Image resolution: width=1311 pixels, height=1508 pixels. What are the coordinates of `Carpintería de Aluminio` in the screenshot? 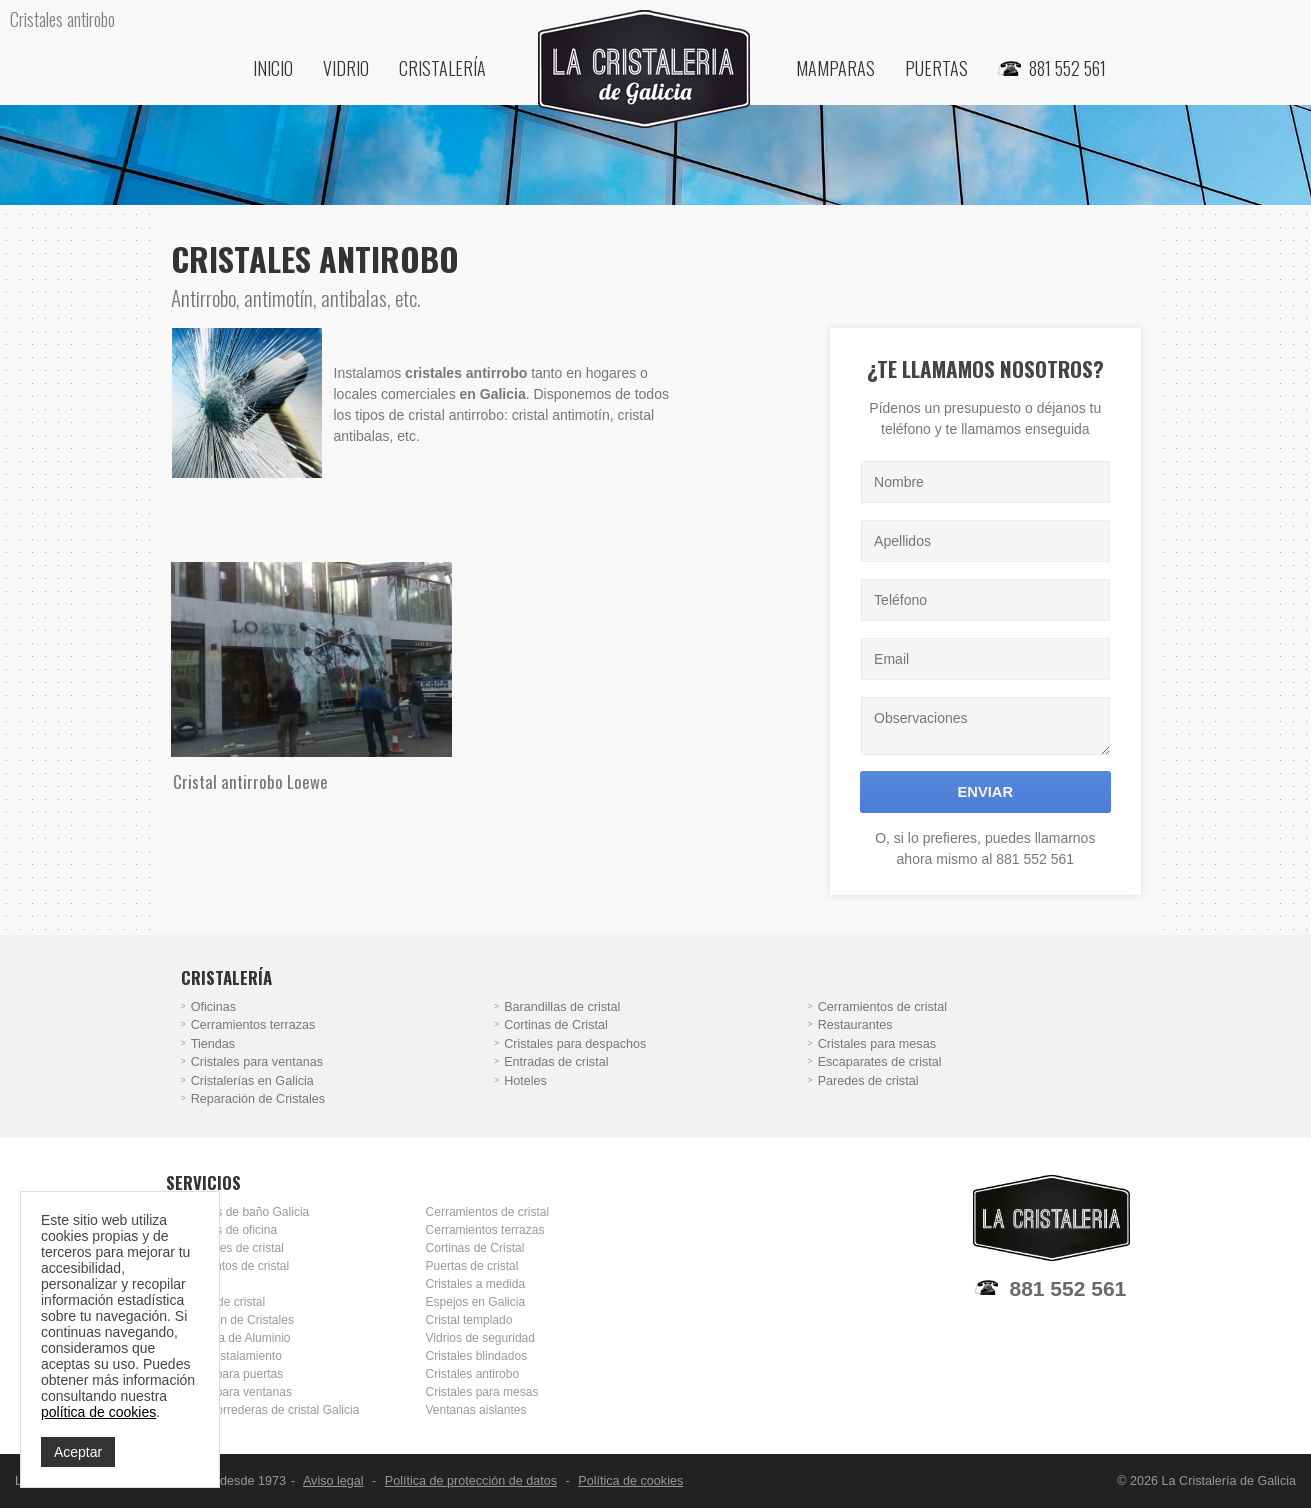 It's located at (228, 1338).